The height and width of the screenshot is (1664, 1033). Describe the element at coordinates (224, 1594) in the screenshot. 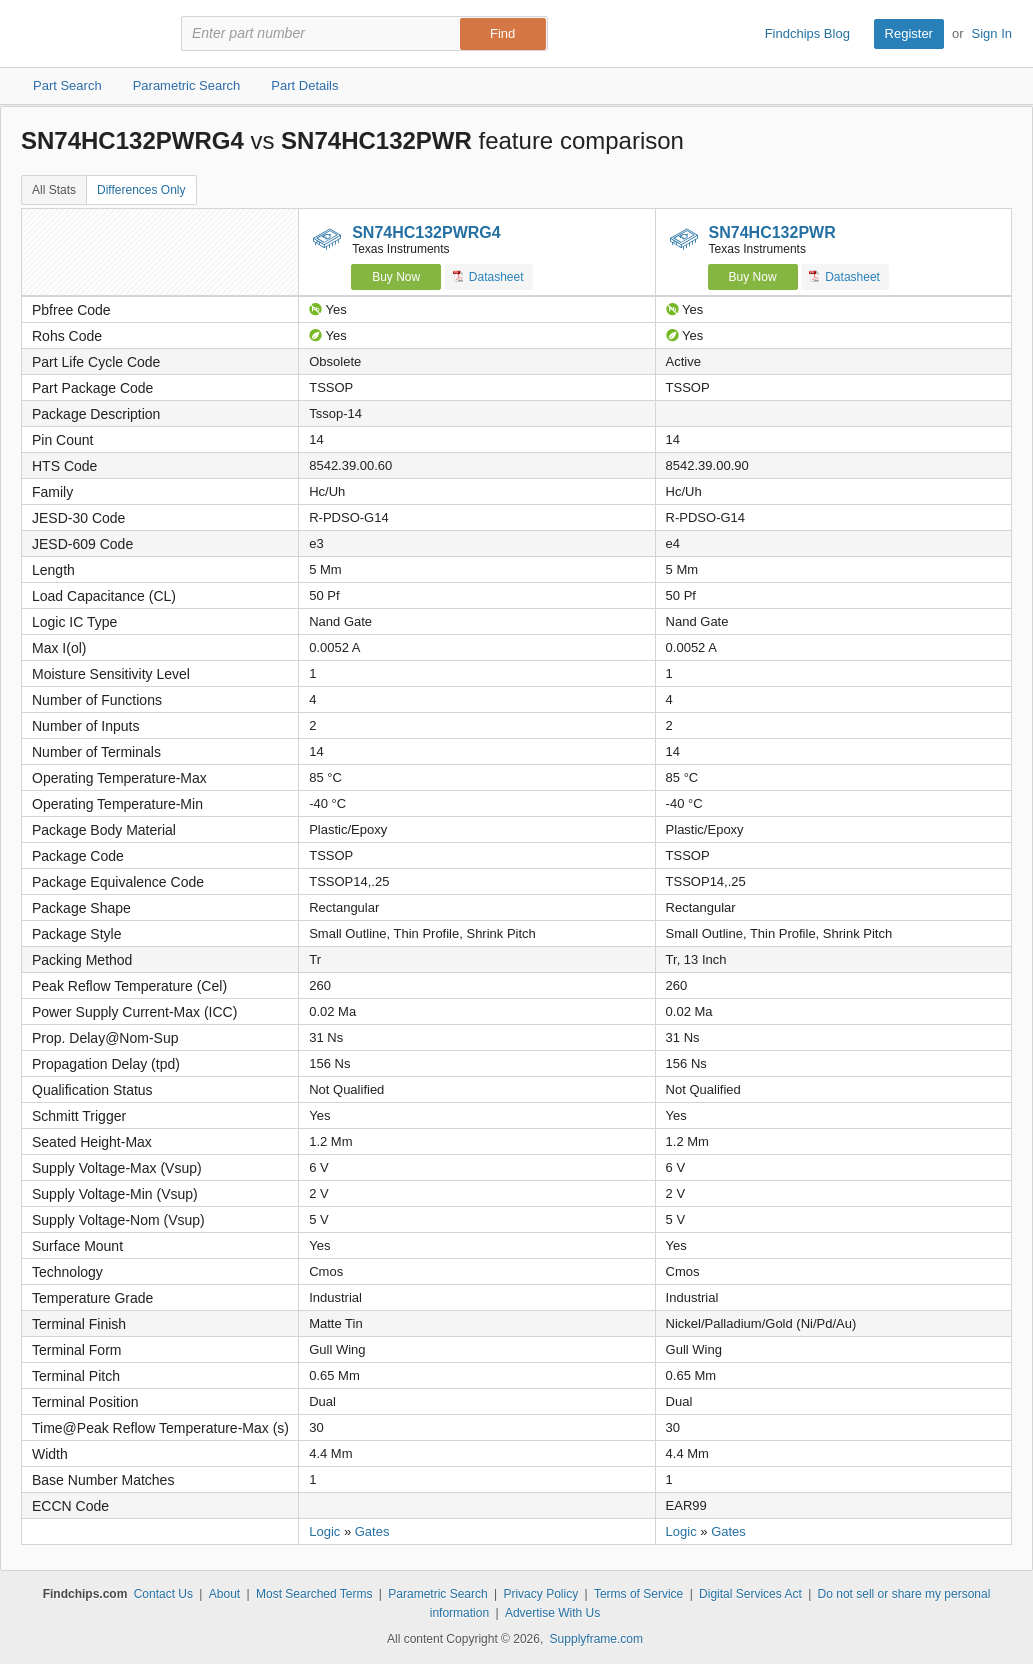

I see `About` at that location.